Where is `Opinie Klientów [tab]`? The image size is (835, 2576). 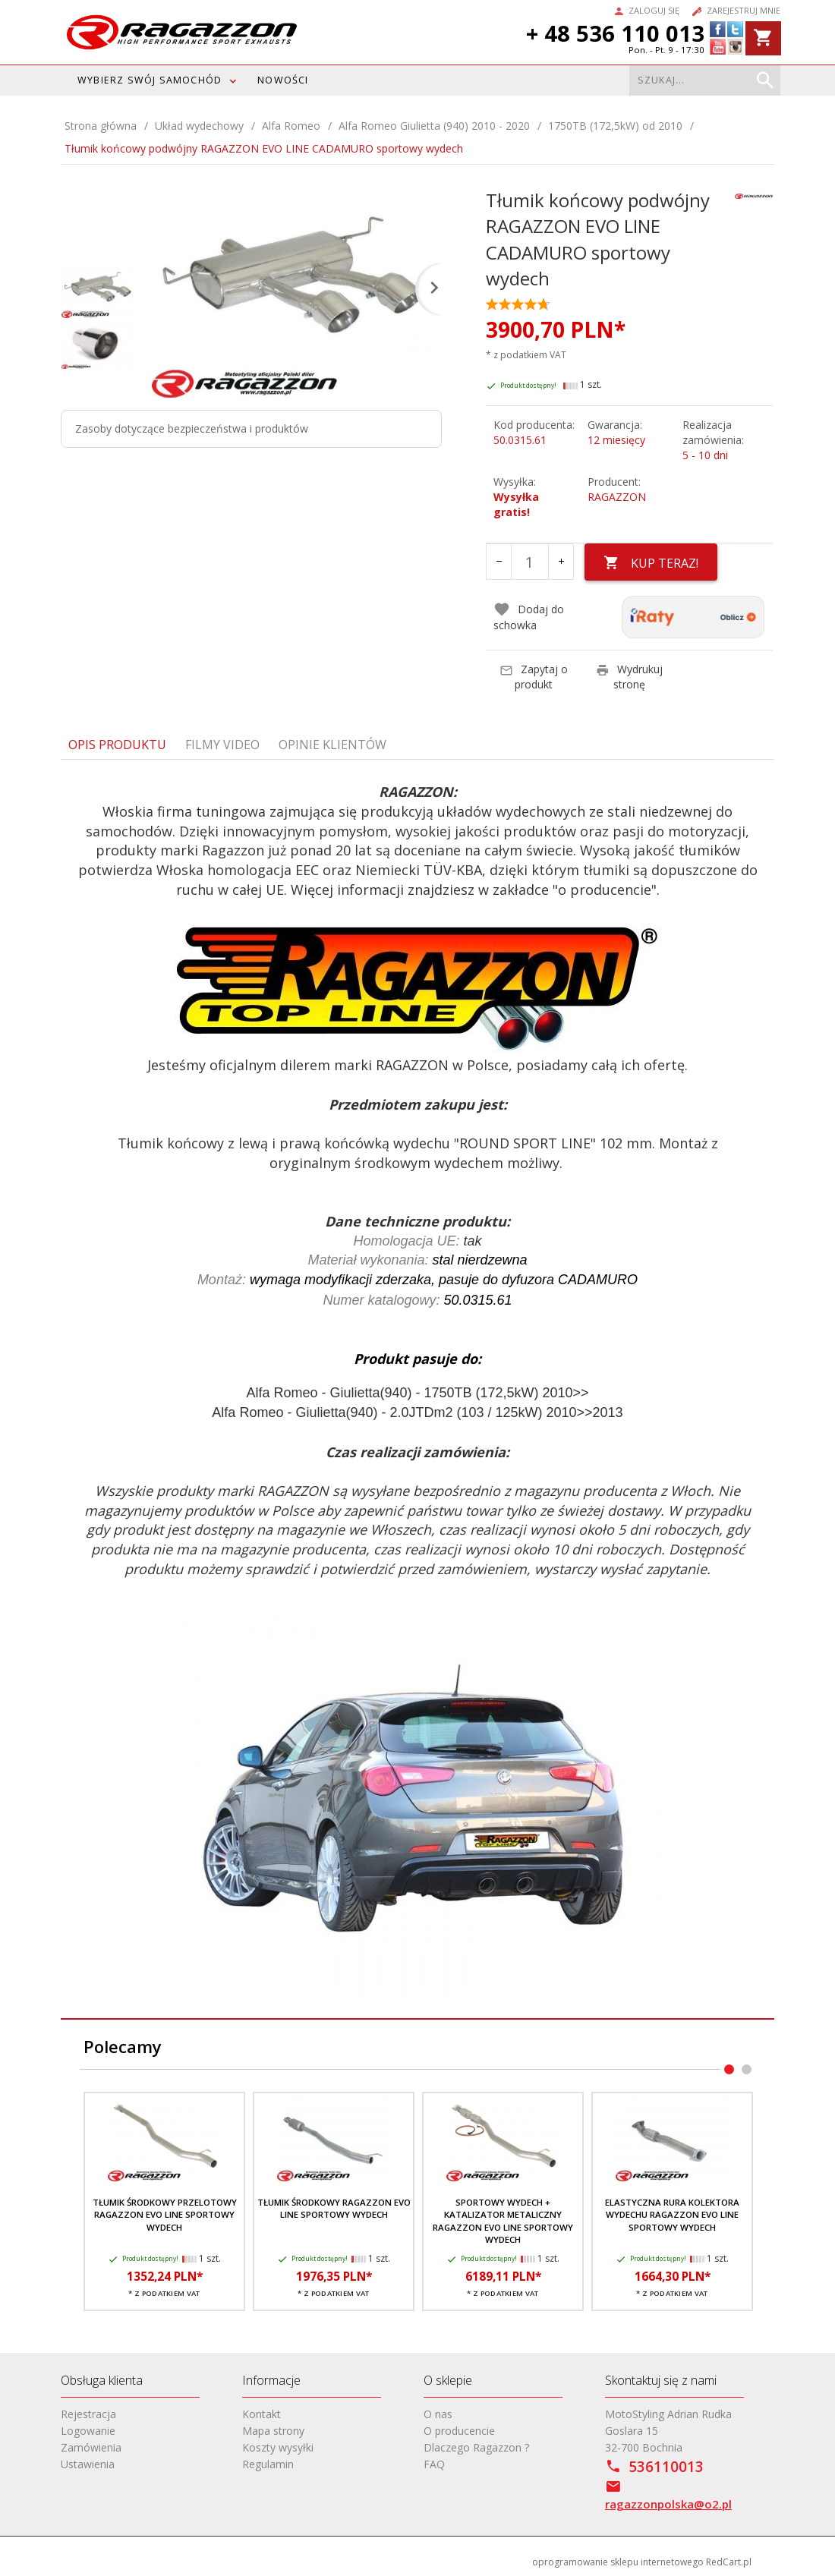 Opinie Klientów [tab] is located at coordinates (332, 744).